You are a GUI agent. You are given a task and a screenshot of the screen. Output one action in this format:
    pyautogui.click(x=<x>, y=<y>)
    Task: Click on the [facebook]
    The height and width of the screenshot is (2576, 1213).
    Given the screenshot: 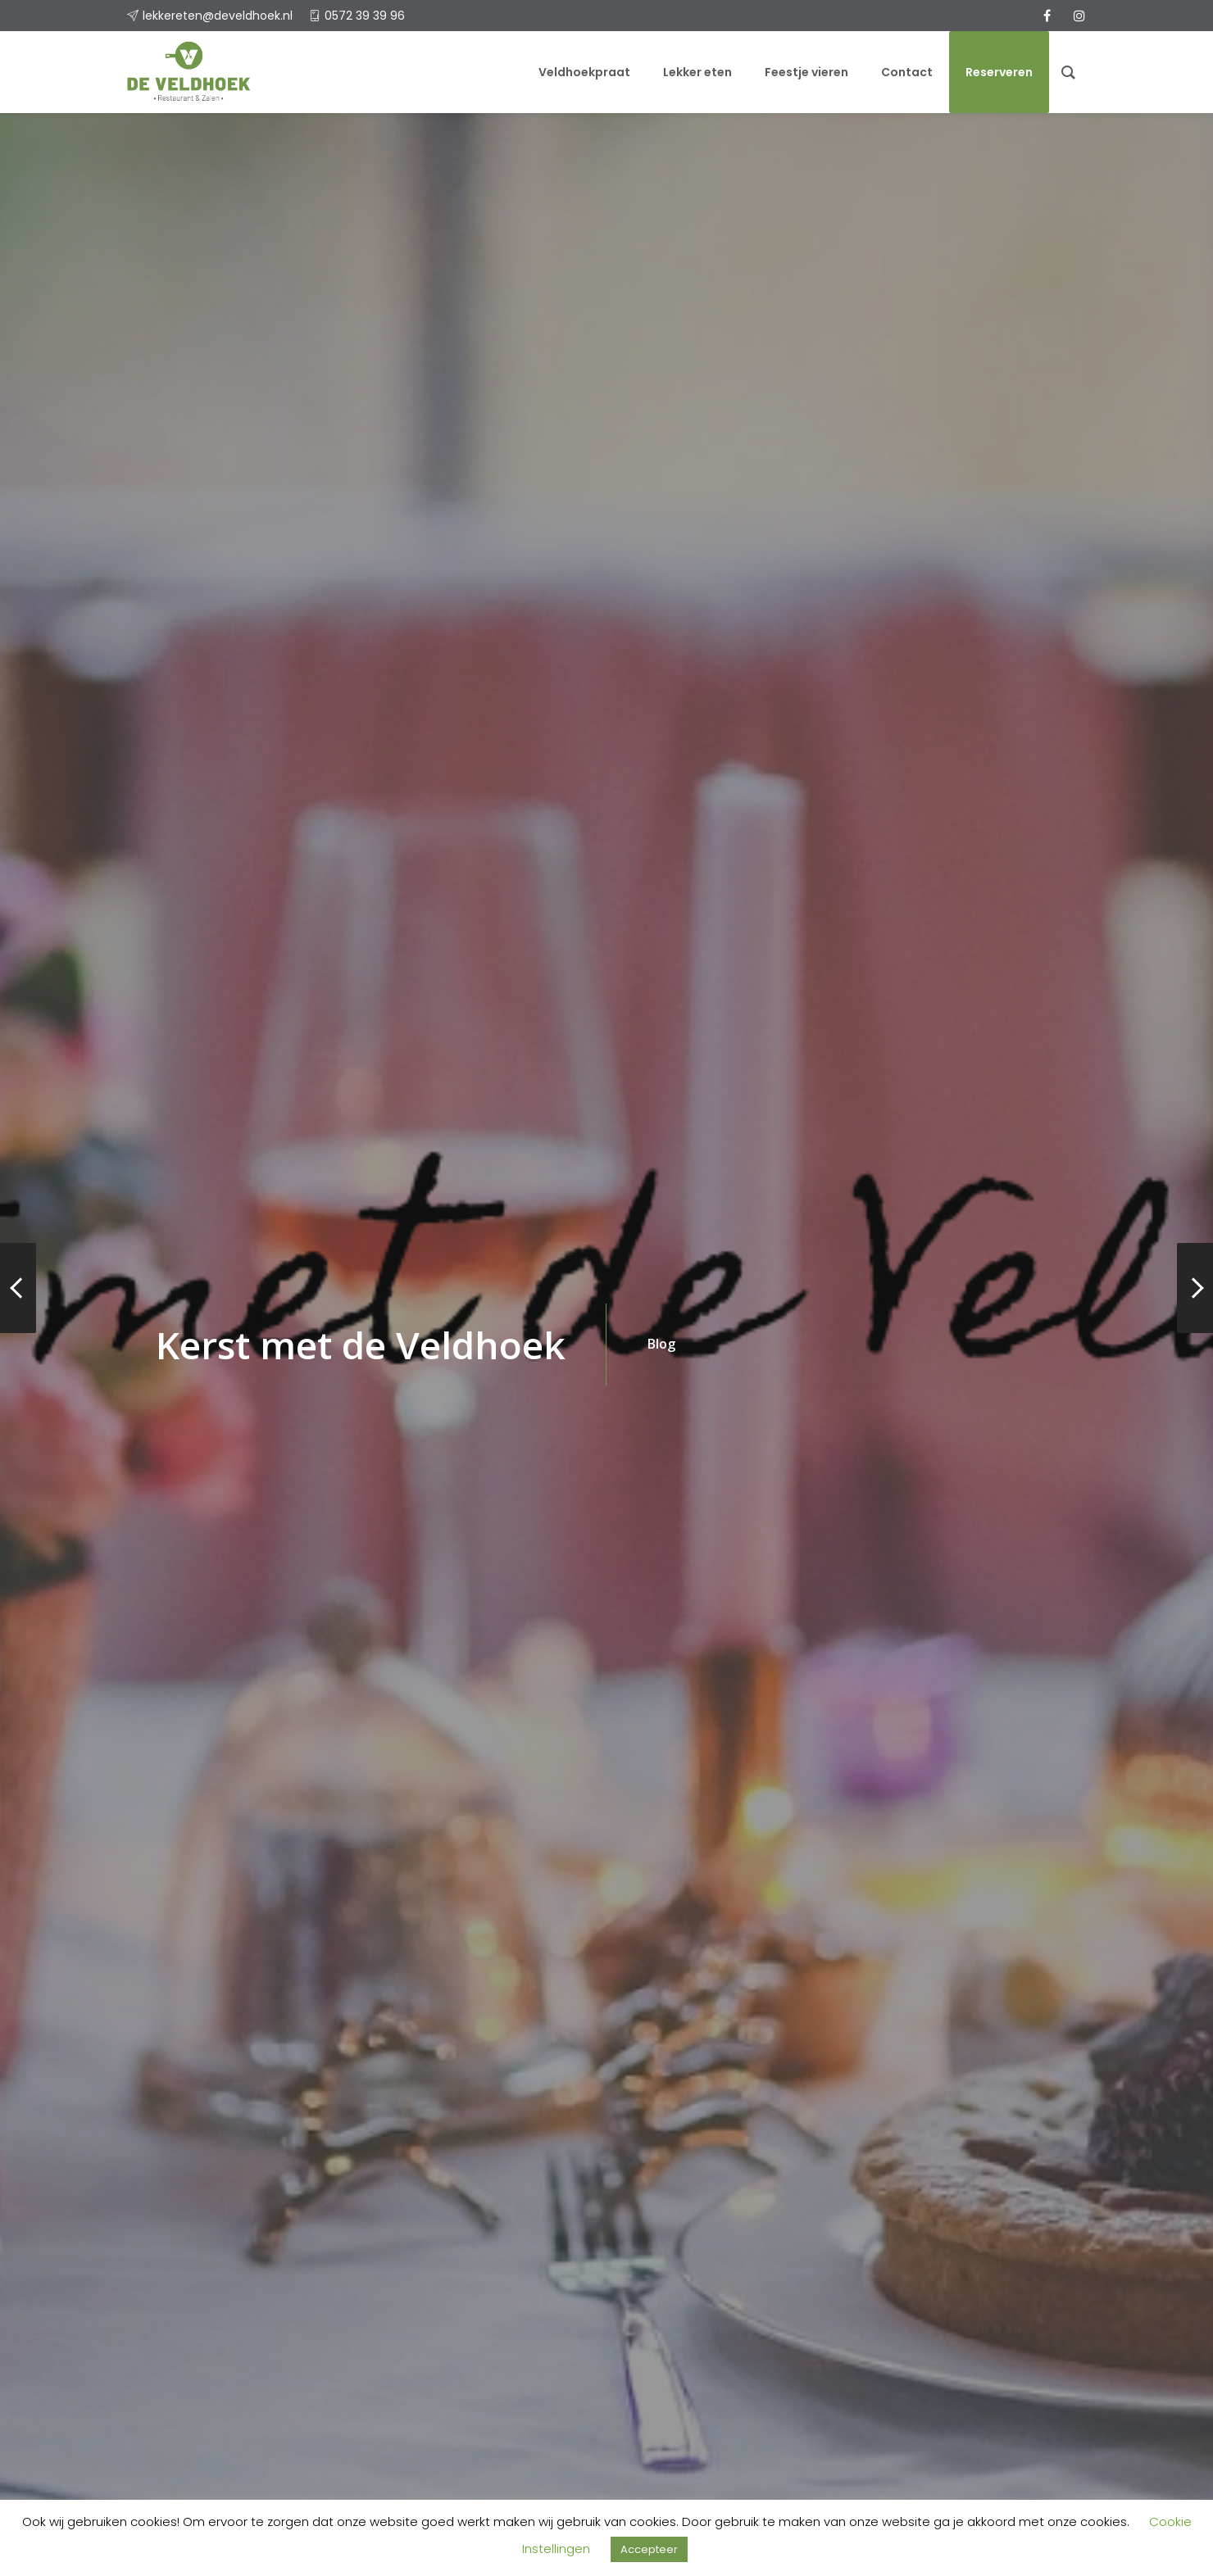 What is the action you would take?
    pyautogui.click(x=1046, y=15)
    